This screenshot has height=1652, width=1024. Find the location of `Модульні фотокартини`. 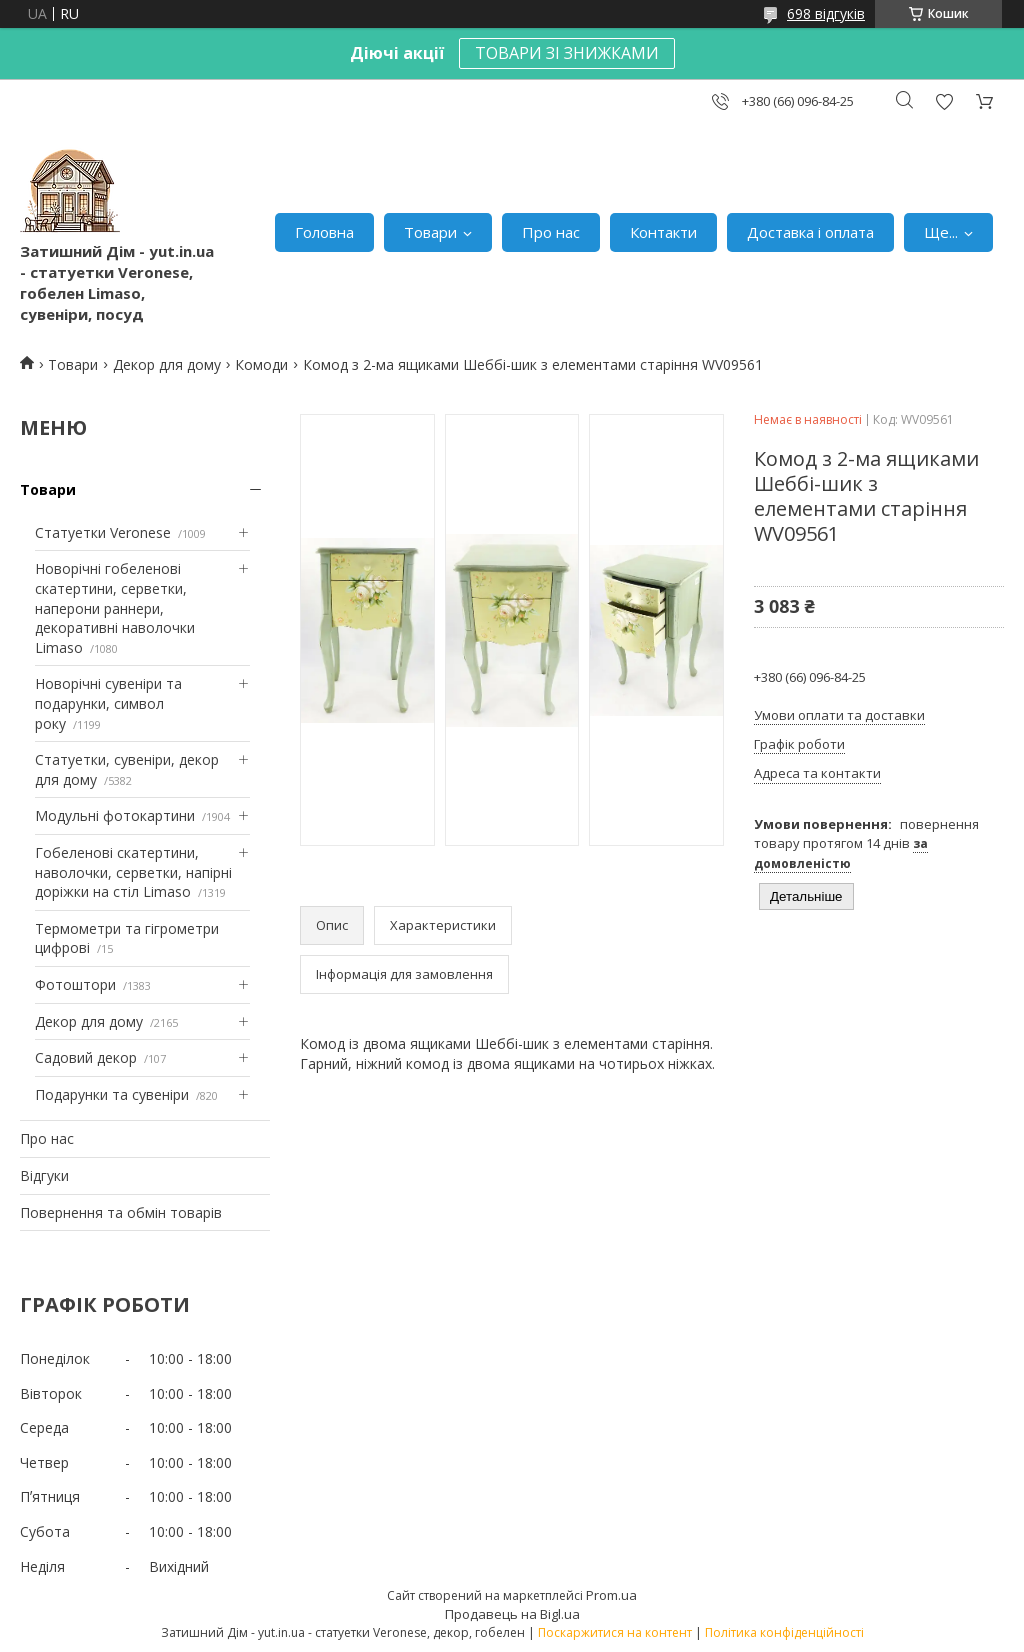

Модульні фотокартини is located at coordinates (115, 815).